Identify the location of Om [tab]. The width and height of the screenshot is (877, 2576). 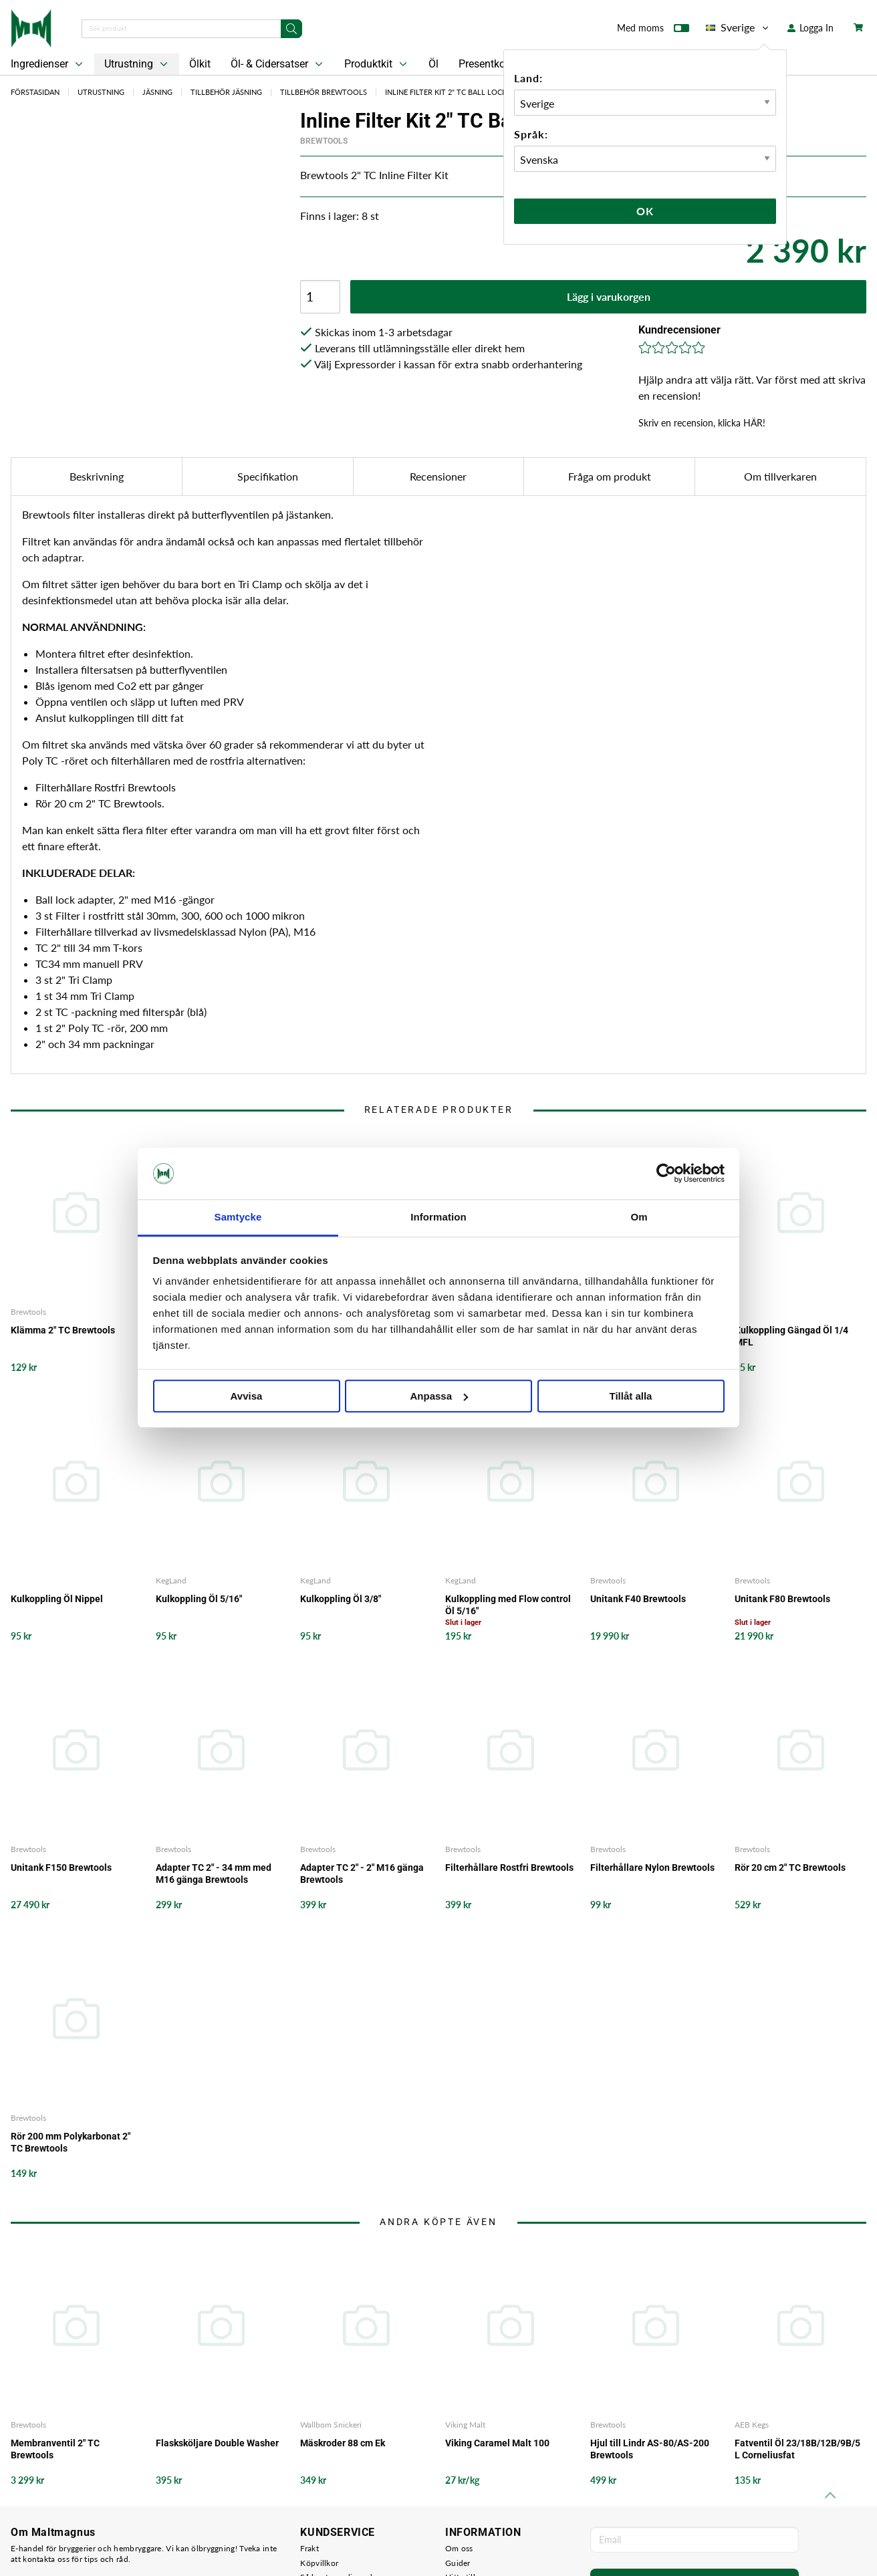
(638, 1216).